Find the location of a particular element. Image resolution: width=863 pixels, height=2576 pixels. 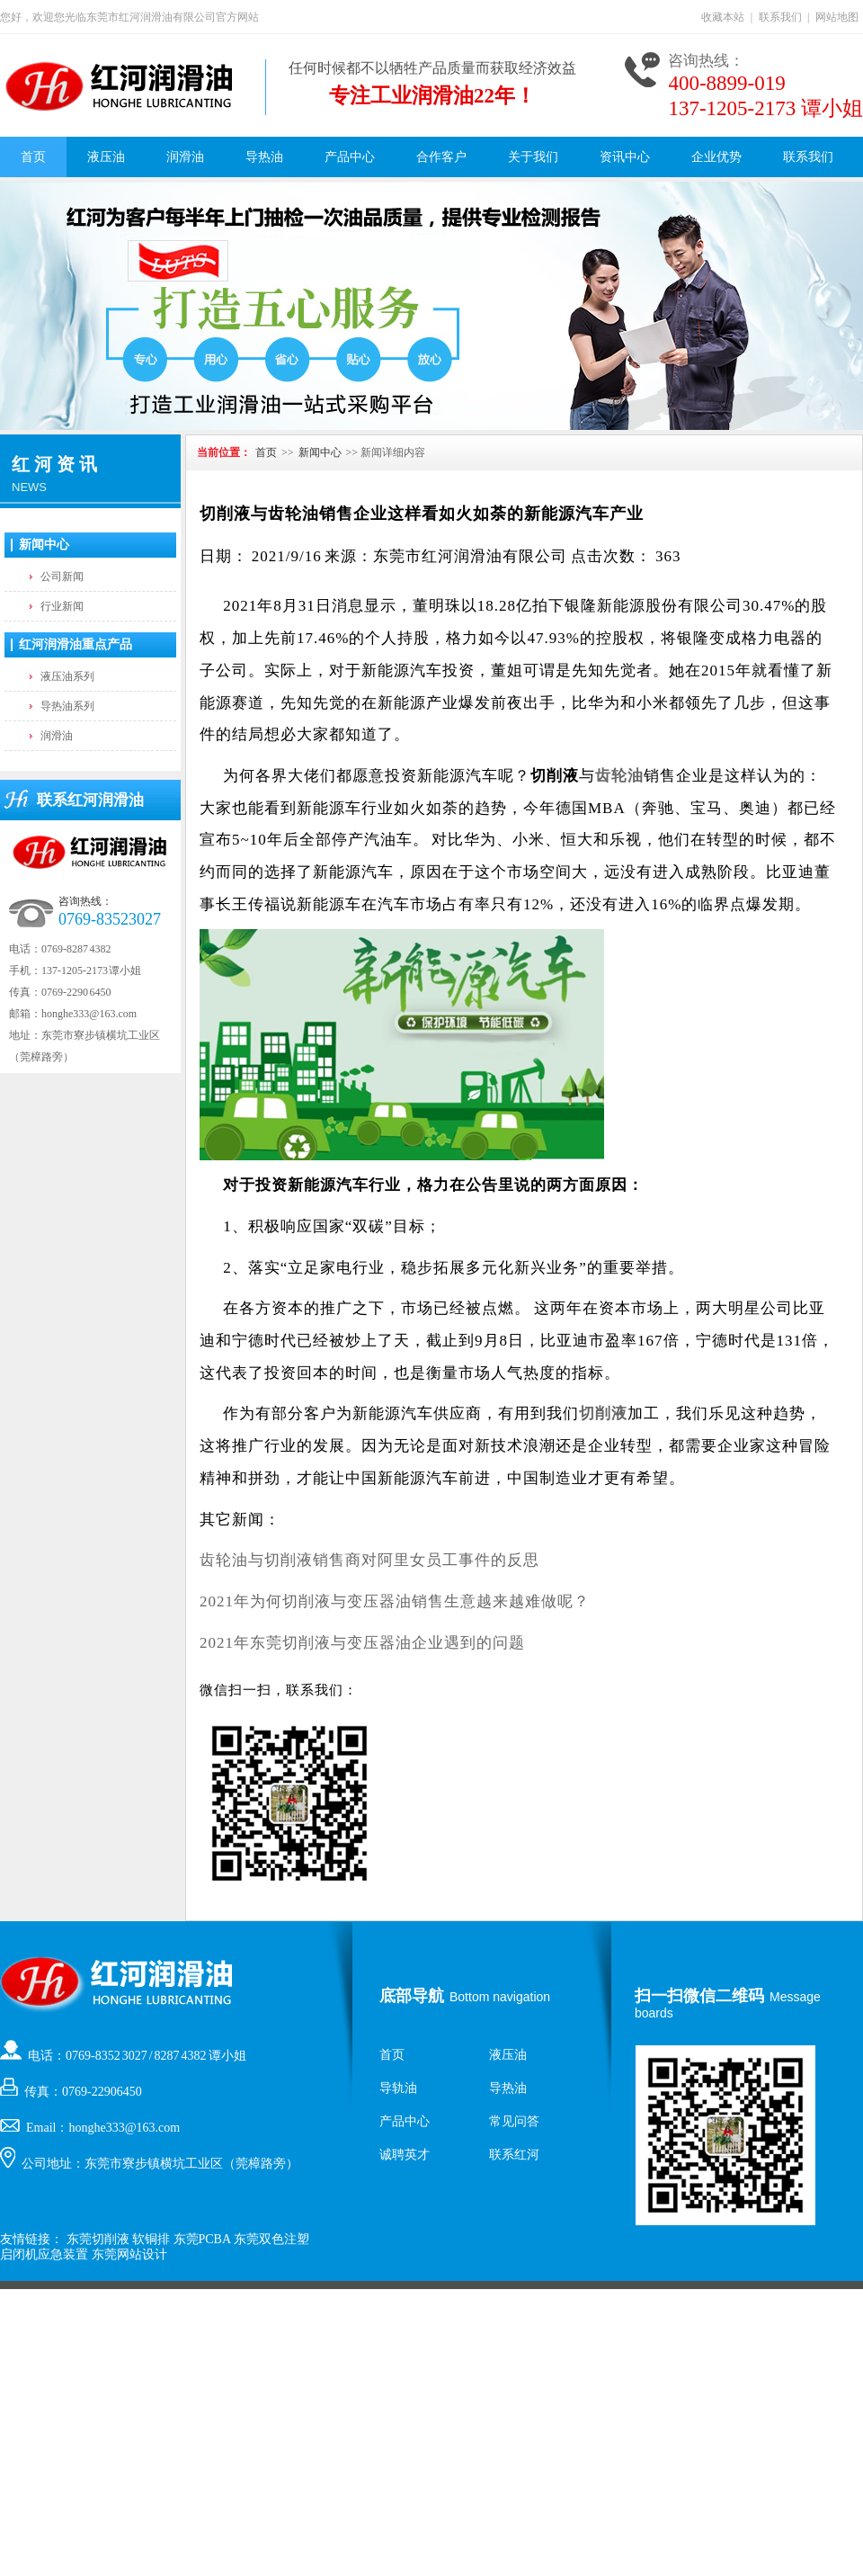

联系我们 is located at coordinates (780, 17).